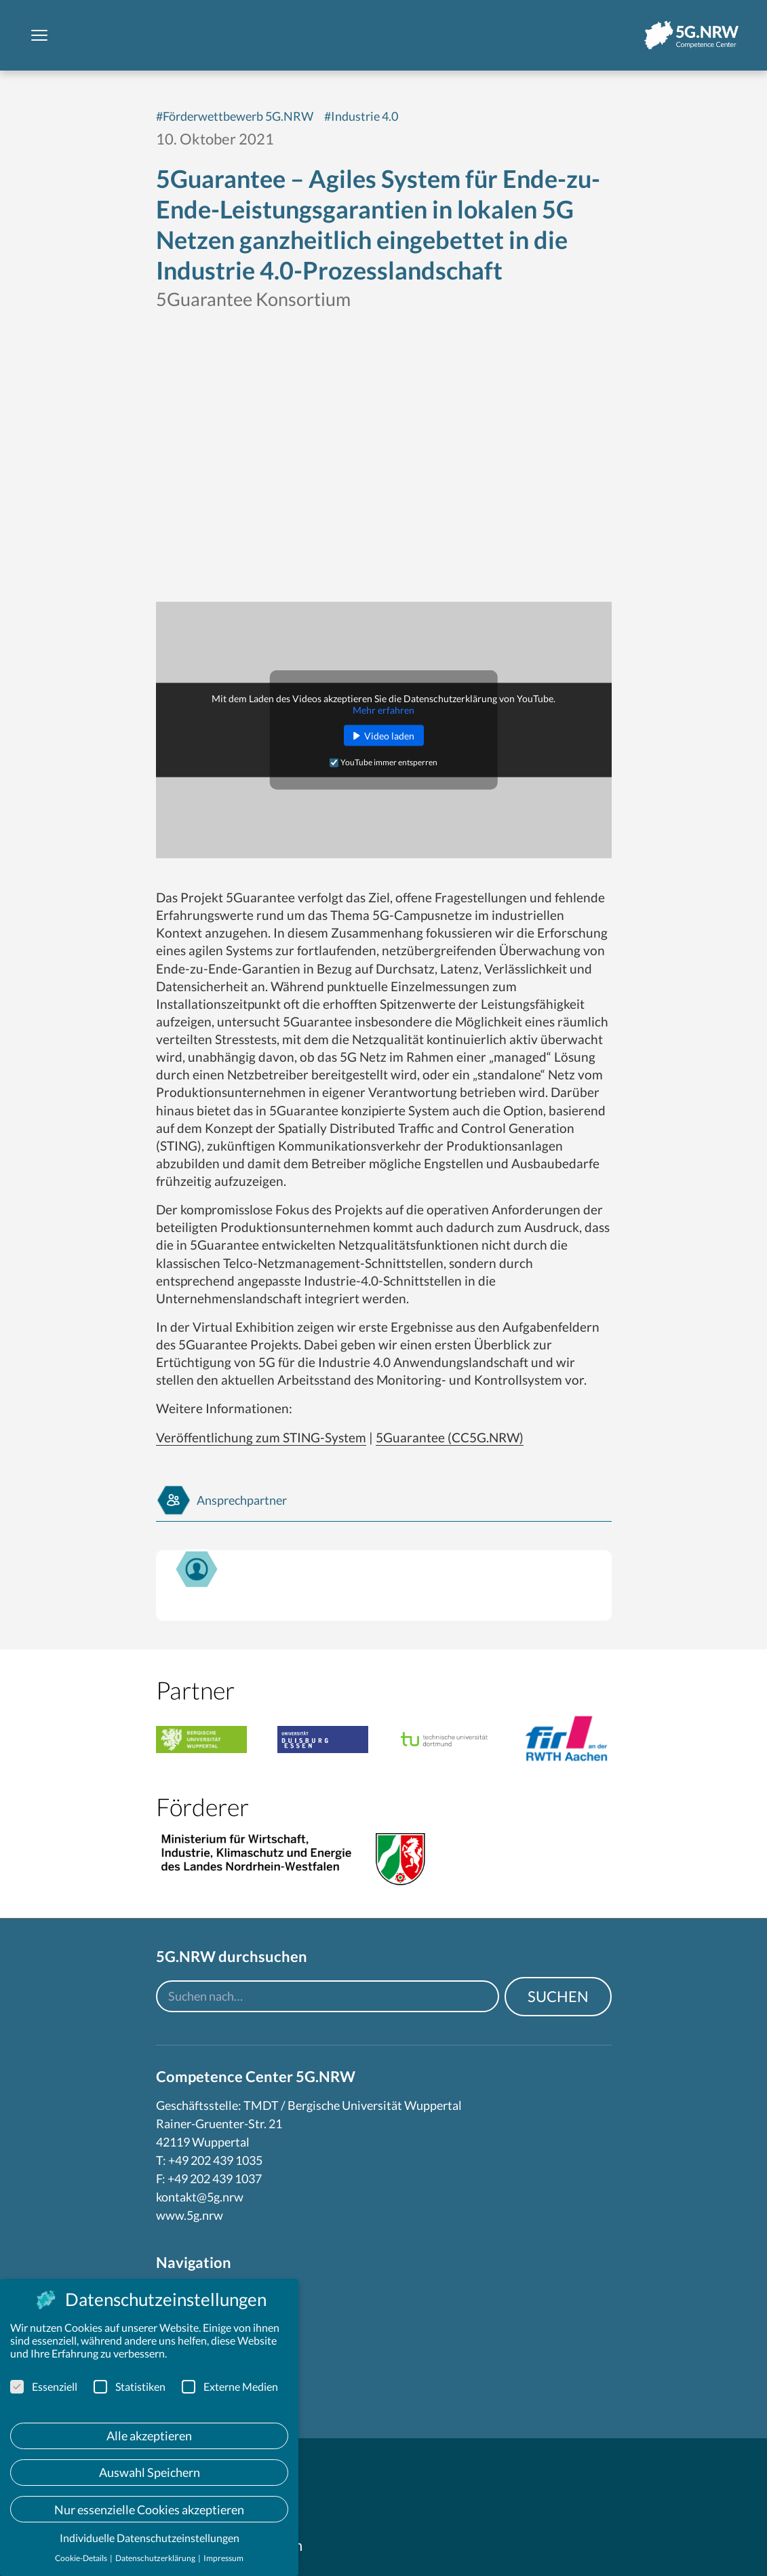 Image resolution: width=767 pixels, height=2576 pixels. Describe the element at coordinates (189, 2215) in the screenshot. I see `www.5g.nrw` at that location.